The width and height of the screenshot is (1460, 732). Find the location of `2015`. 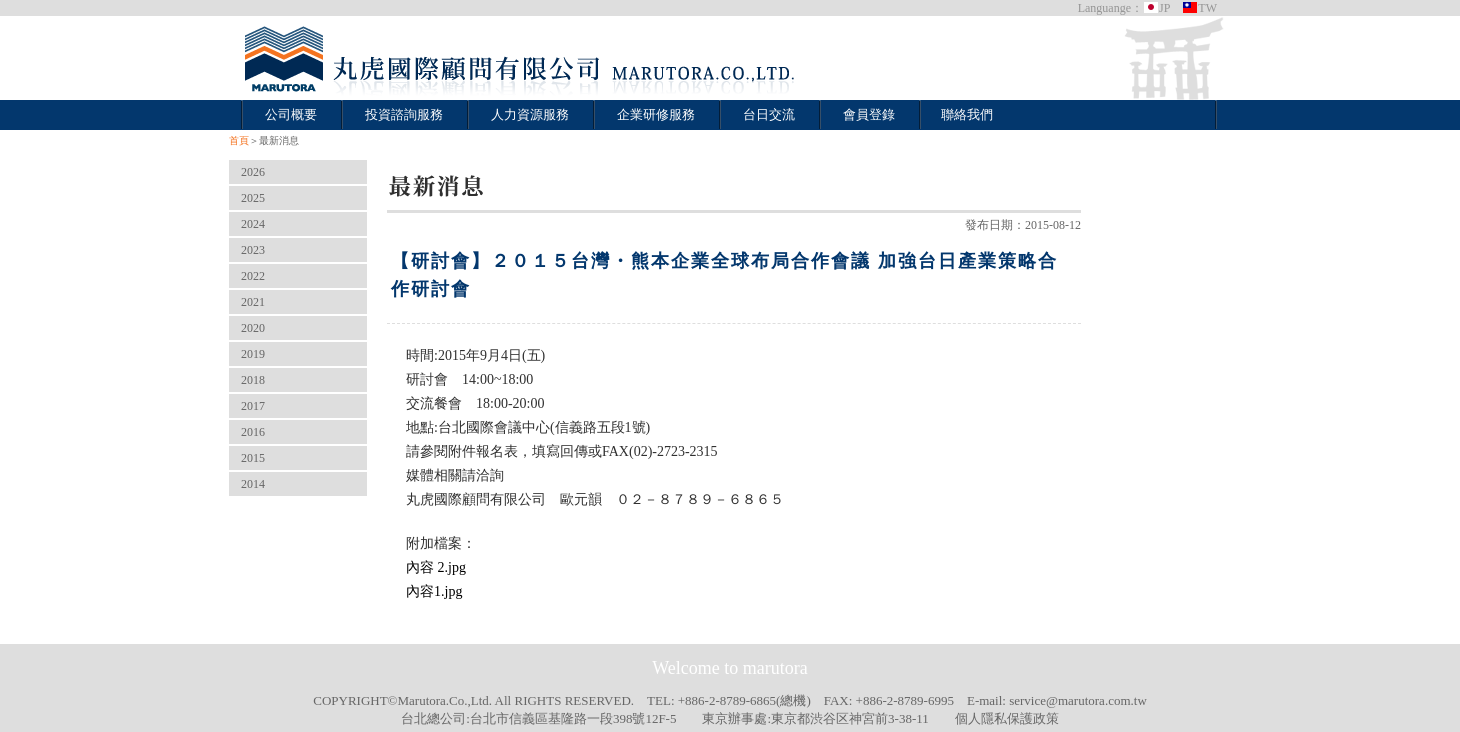

2015 is located at coordinates (253, 458).